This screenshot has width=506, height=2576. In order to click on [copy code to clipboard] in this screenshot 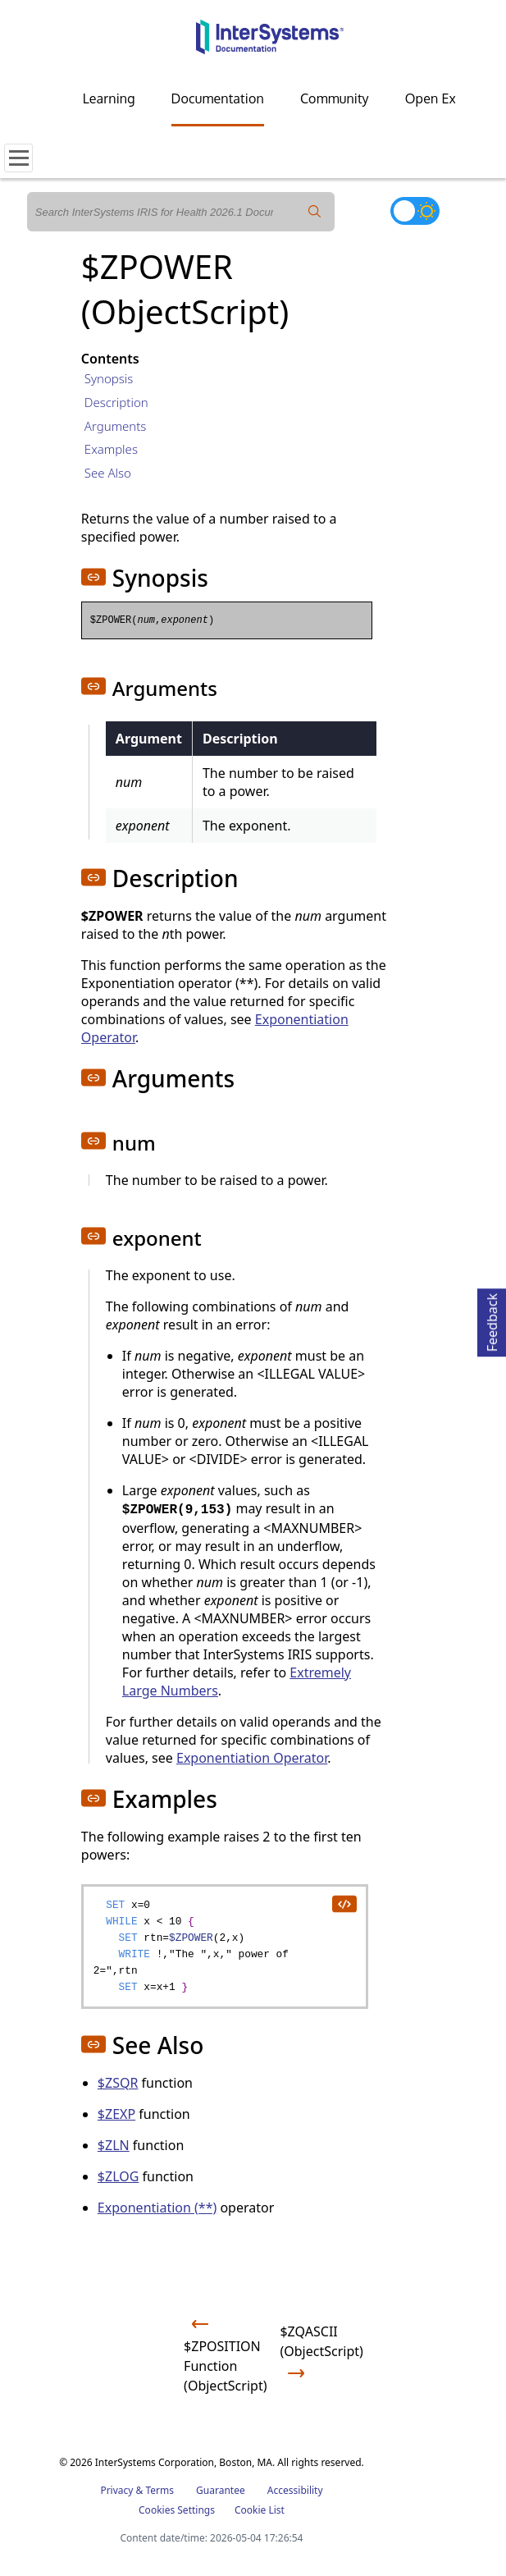, I will do `click(343, 1903)`.